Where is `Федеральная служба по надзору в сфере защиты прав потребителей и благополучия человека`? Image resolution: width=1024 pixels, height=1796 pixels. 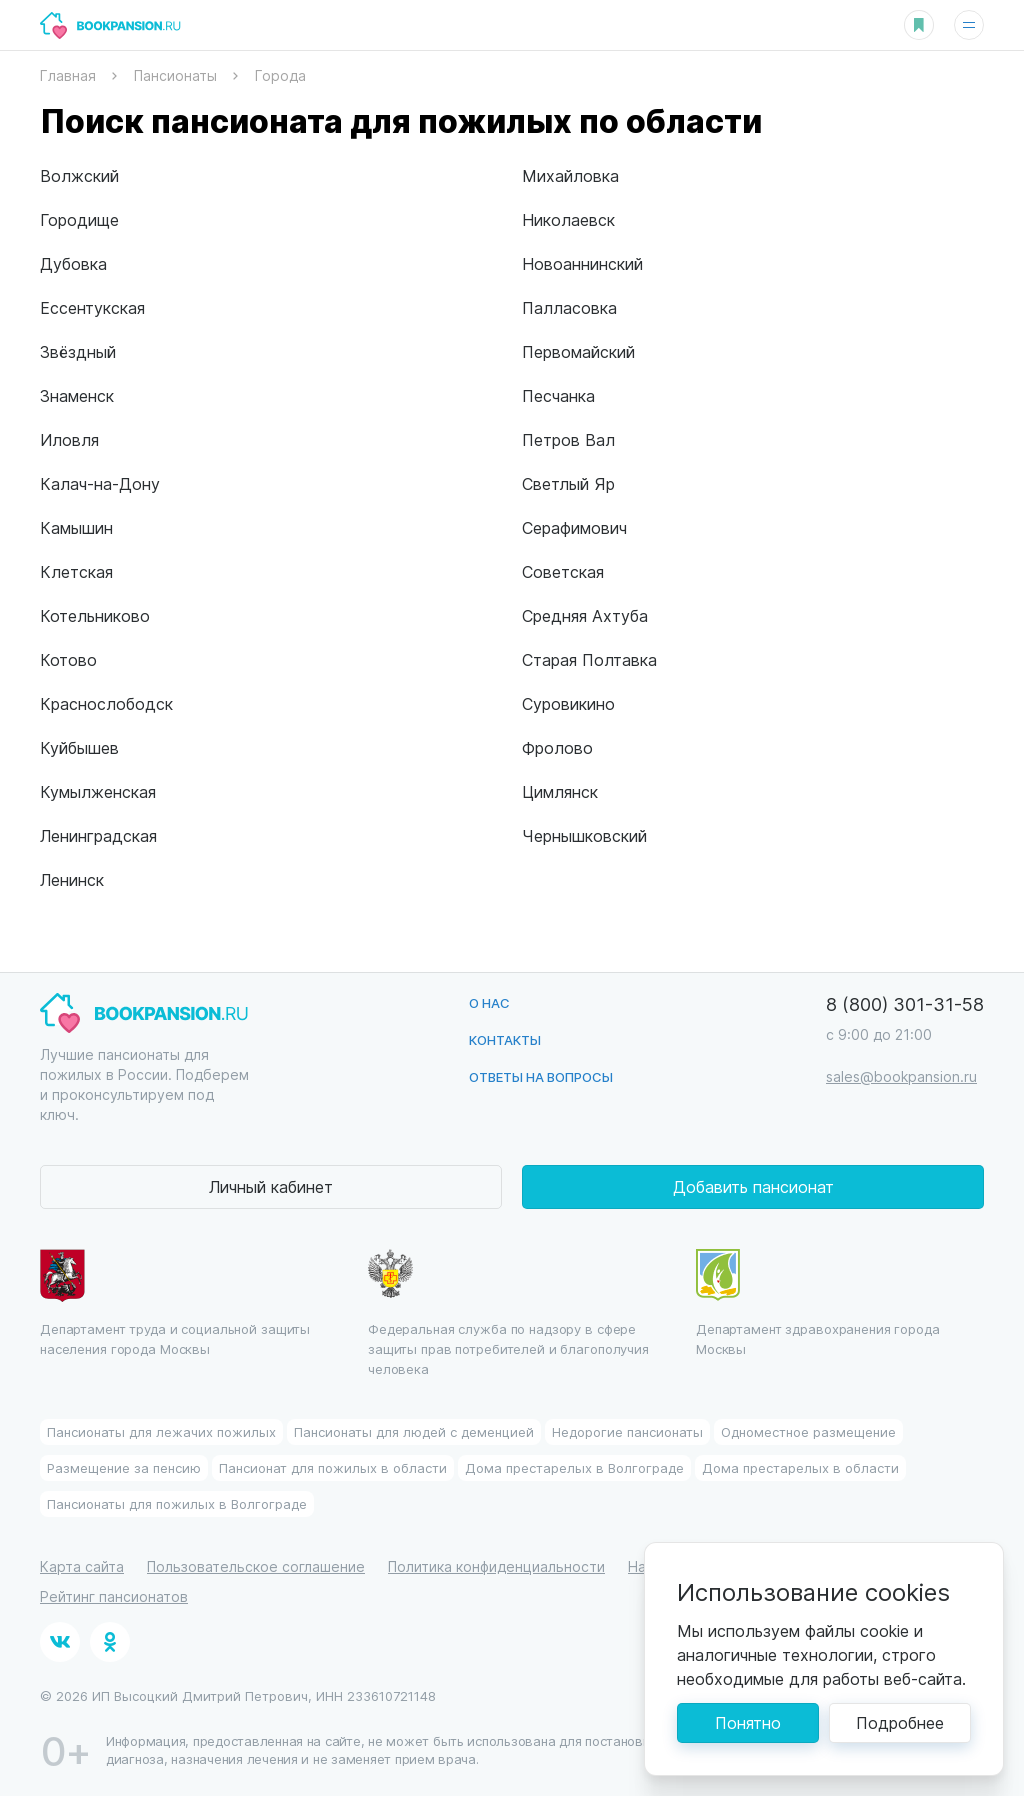
Федеральная служба по надзору в сфере защиты прав потребителей и благополучия человека is located at coordinates (508, 1313).